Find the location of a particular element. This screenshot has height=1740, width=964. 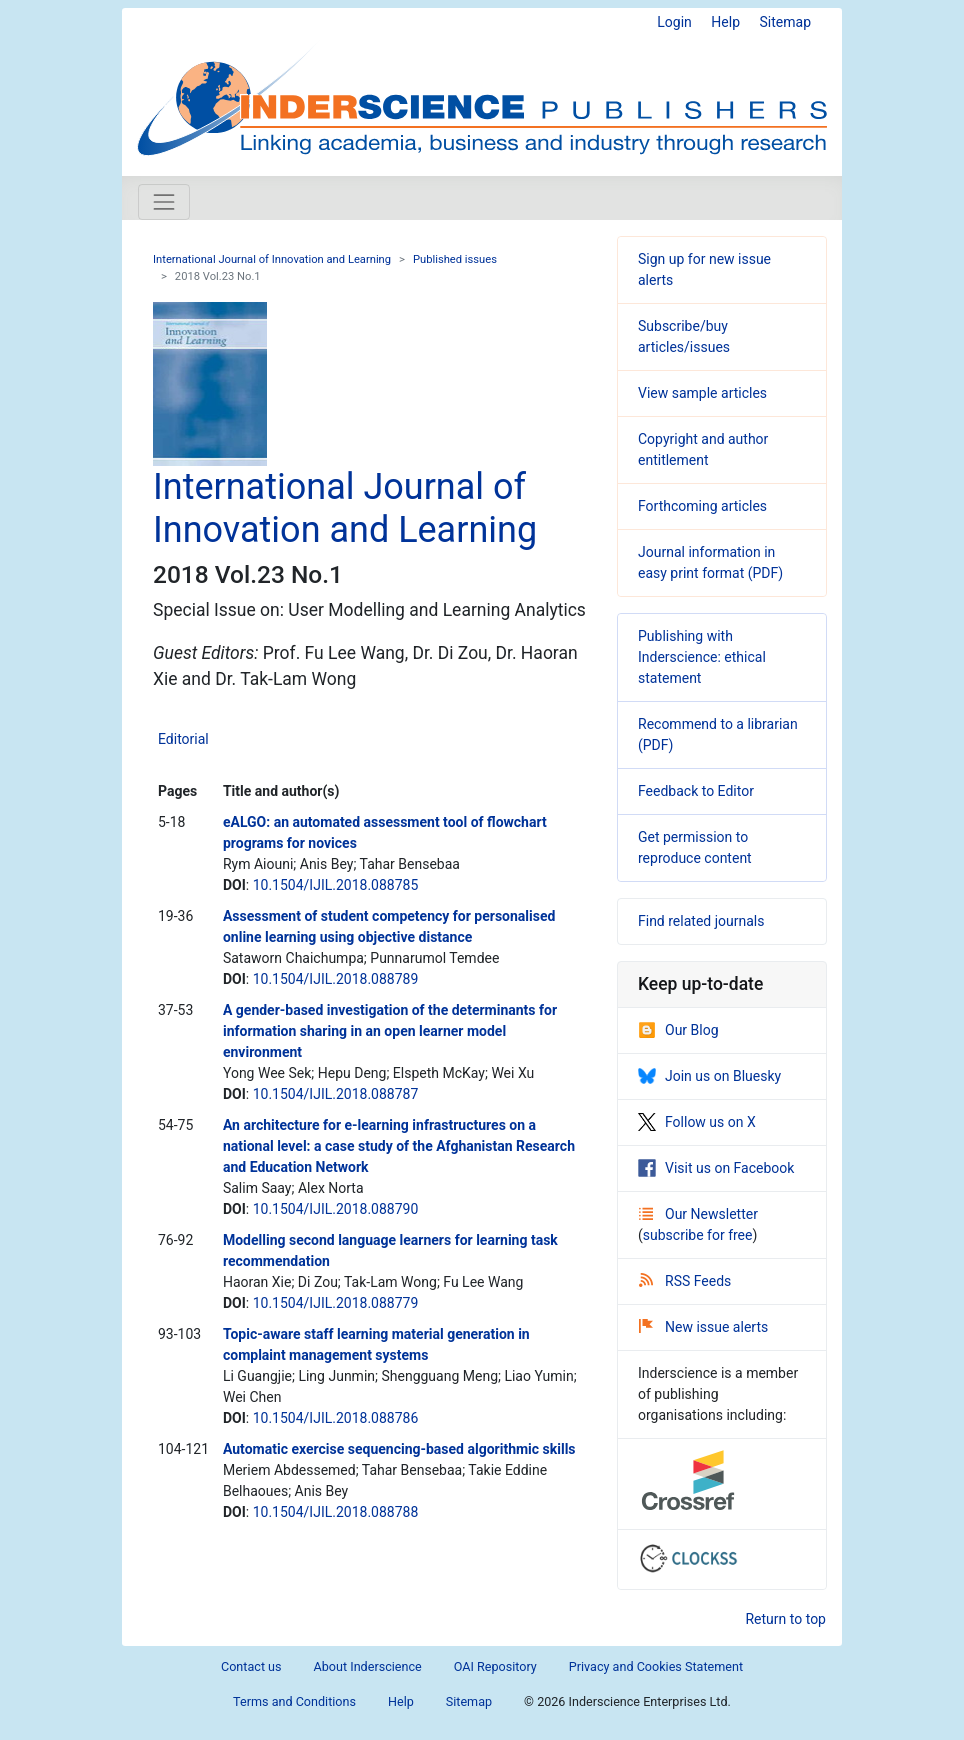

About Inderscience is located at coordinates (368, 1666).